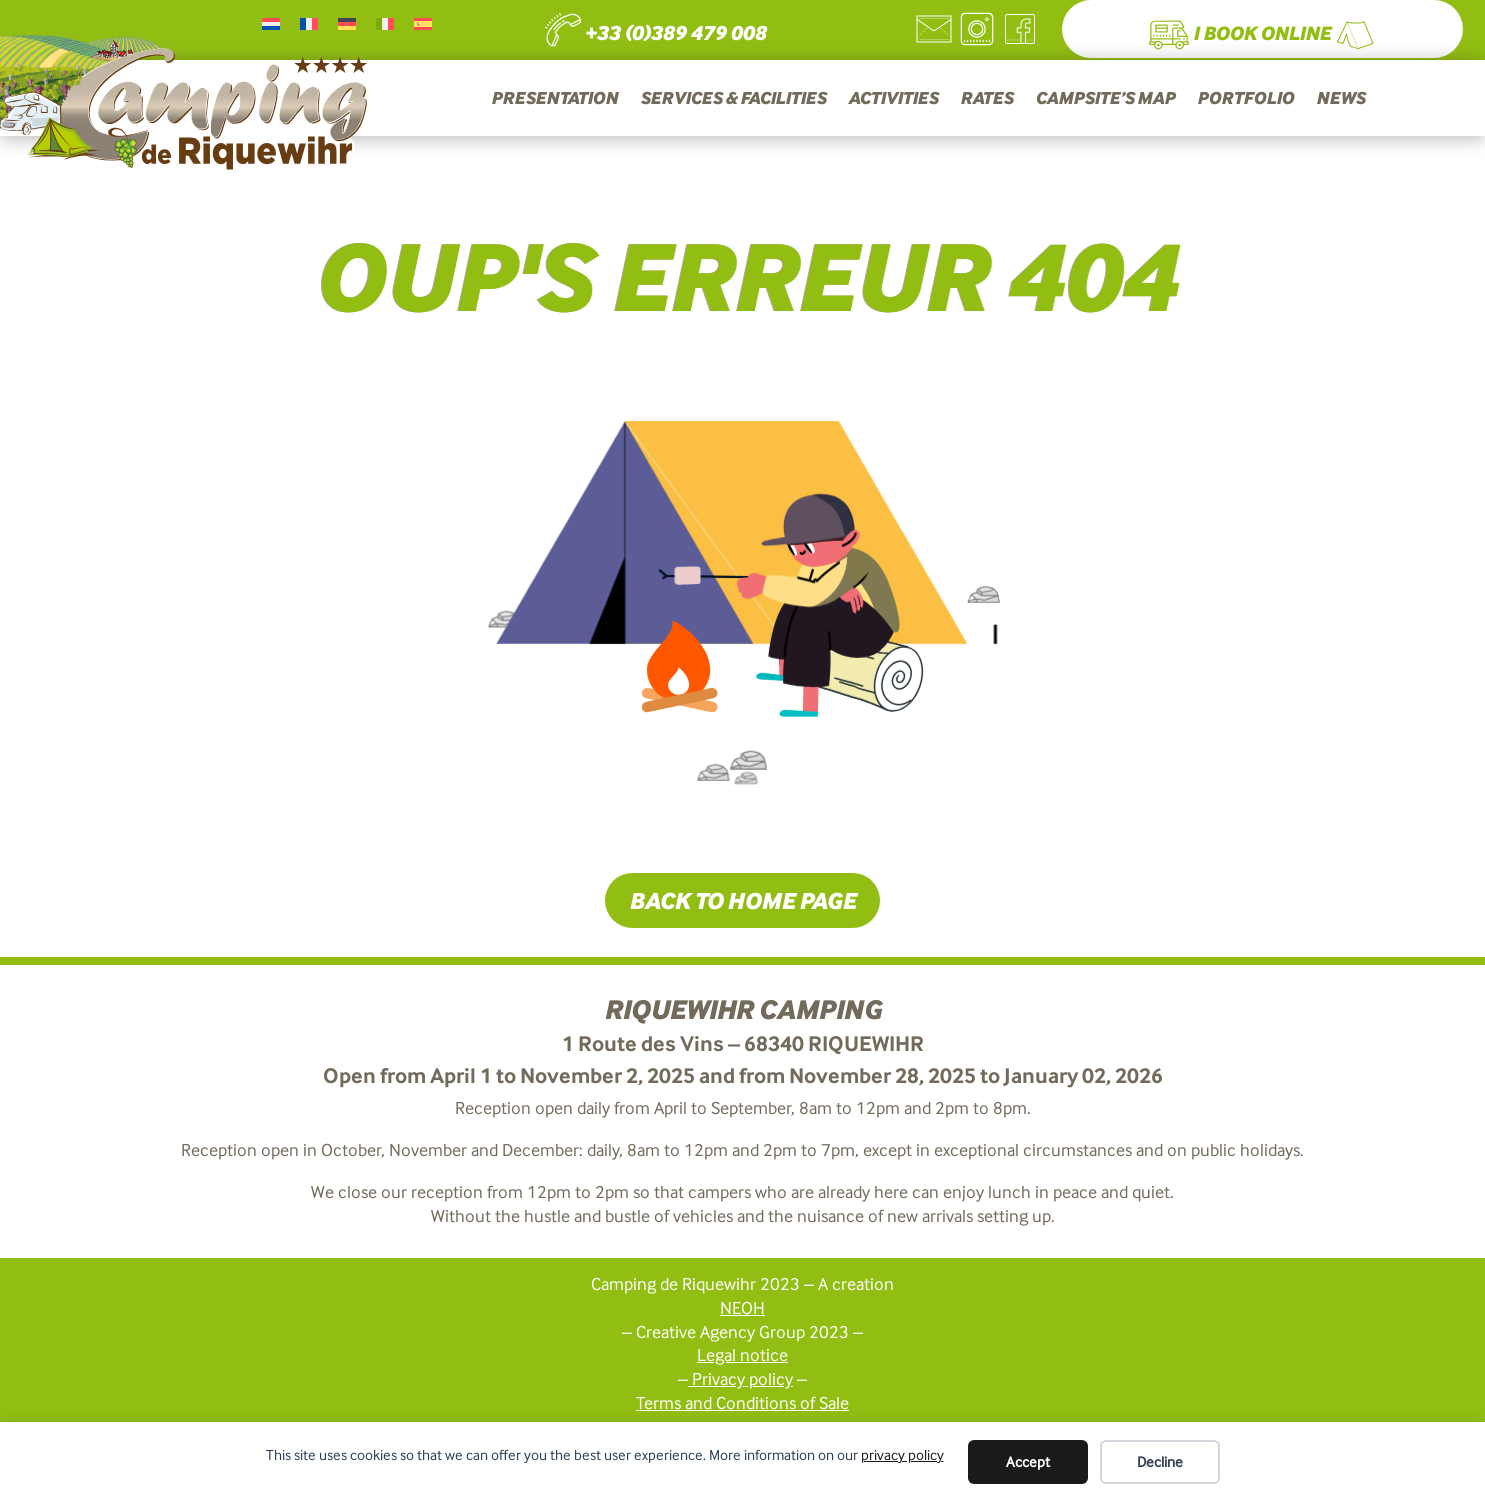 The image size is (1485, 1502). I want to click on [Switch to Spanish], so click(423, 23).